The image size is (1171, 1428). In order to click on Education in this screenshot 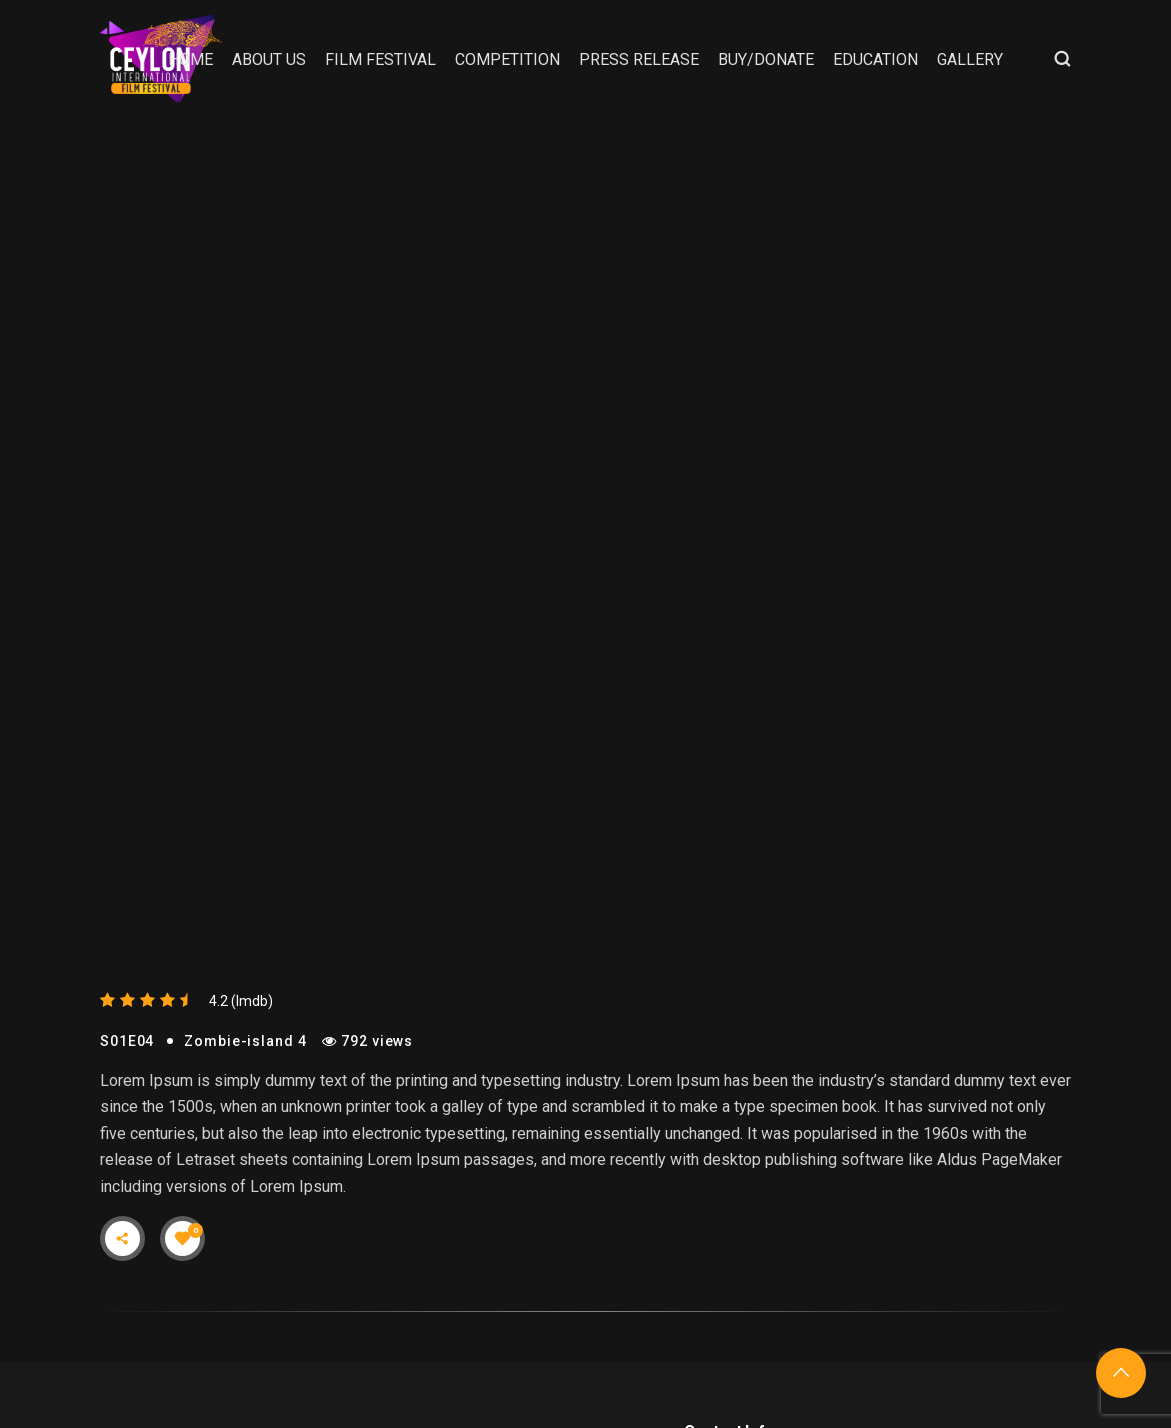, I will do `click(875, 59)`.